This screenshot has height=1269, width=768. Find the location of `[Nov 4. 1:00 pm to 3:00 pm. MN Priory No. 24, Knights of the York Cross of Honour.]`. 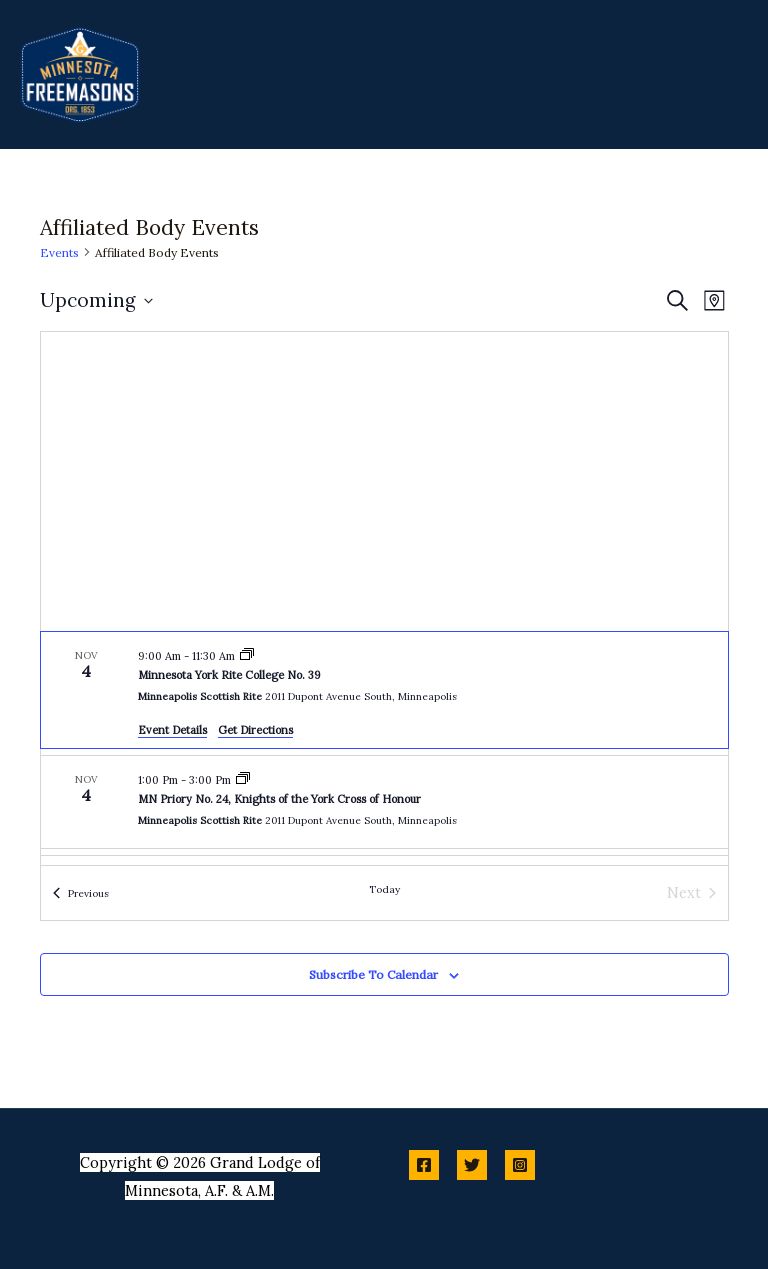

[Nov 4. 1:00 pm to 3:00 pm. MN Priory No. 24, Knights of the York Cross of Honour.] is located at coordinates (384, 802).